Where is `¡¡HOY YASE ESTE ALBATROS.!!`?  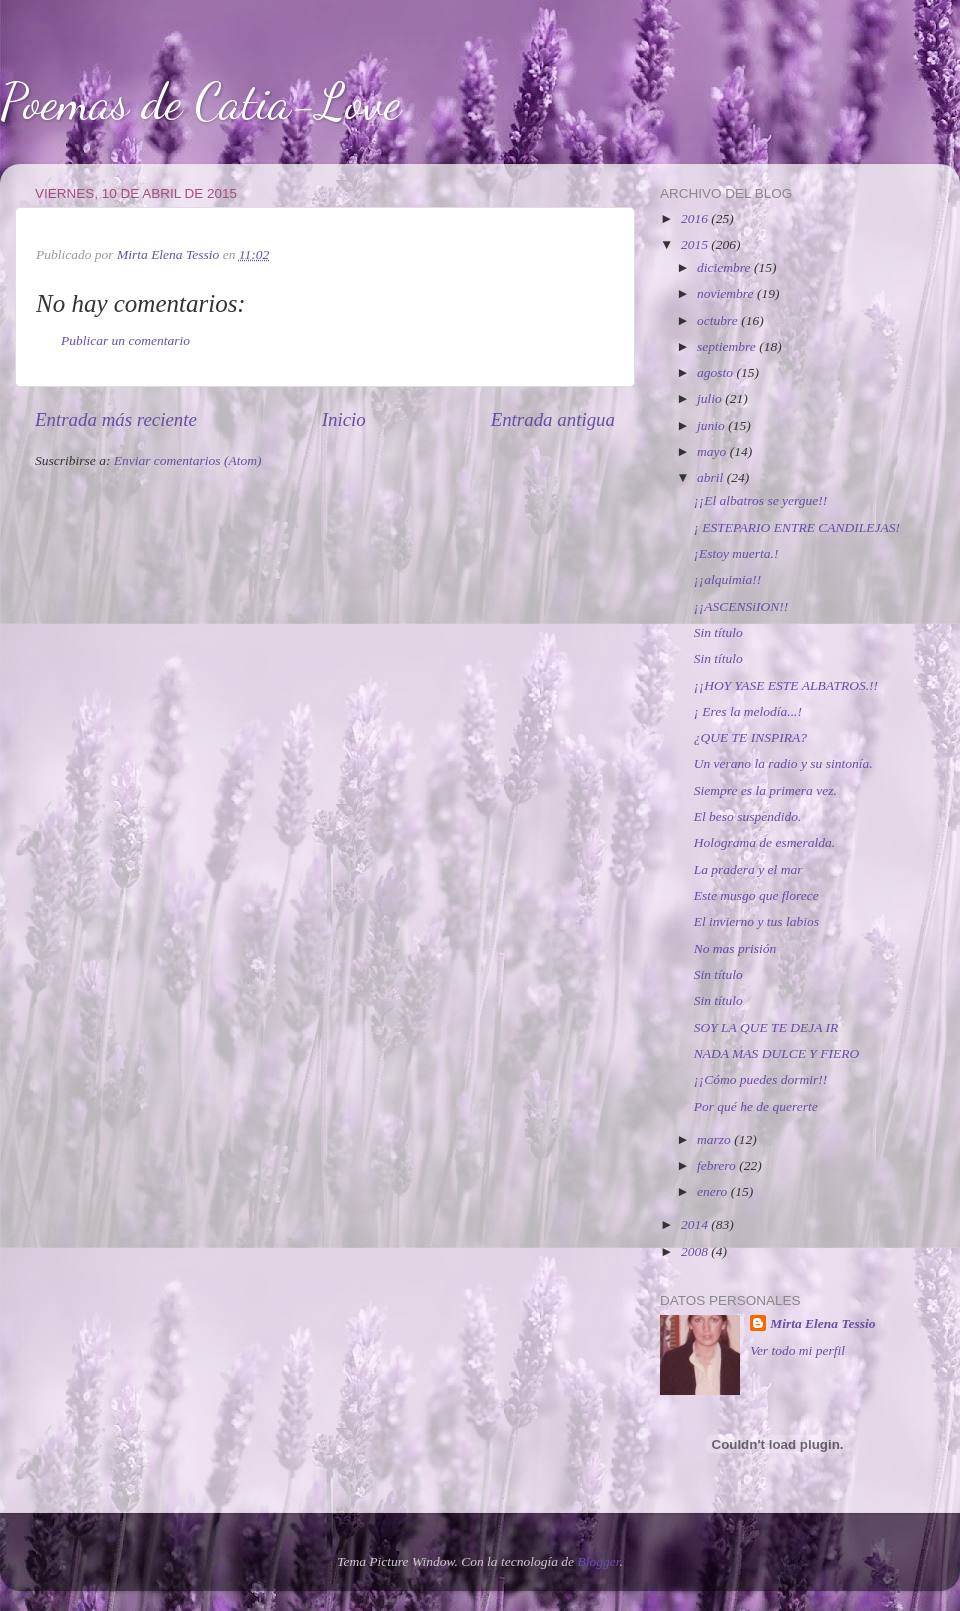
¡¡HOY YASE ESTE ALBATROS.!! is located at coordinates (786, 685).